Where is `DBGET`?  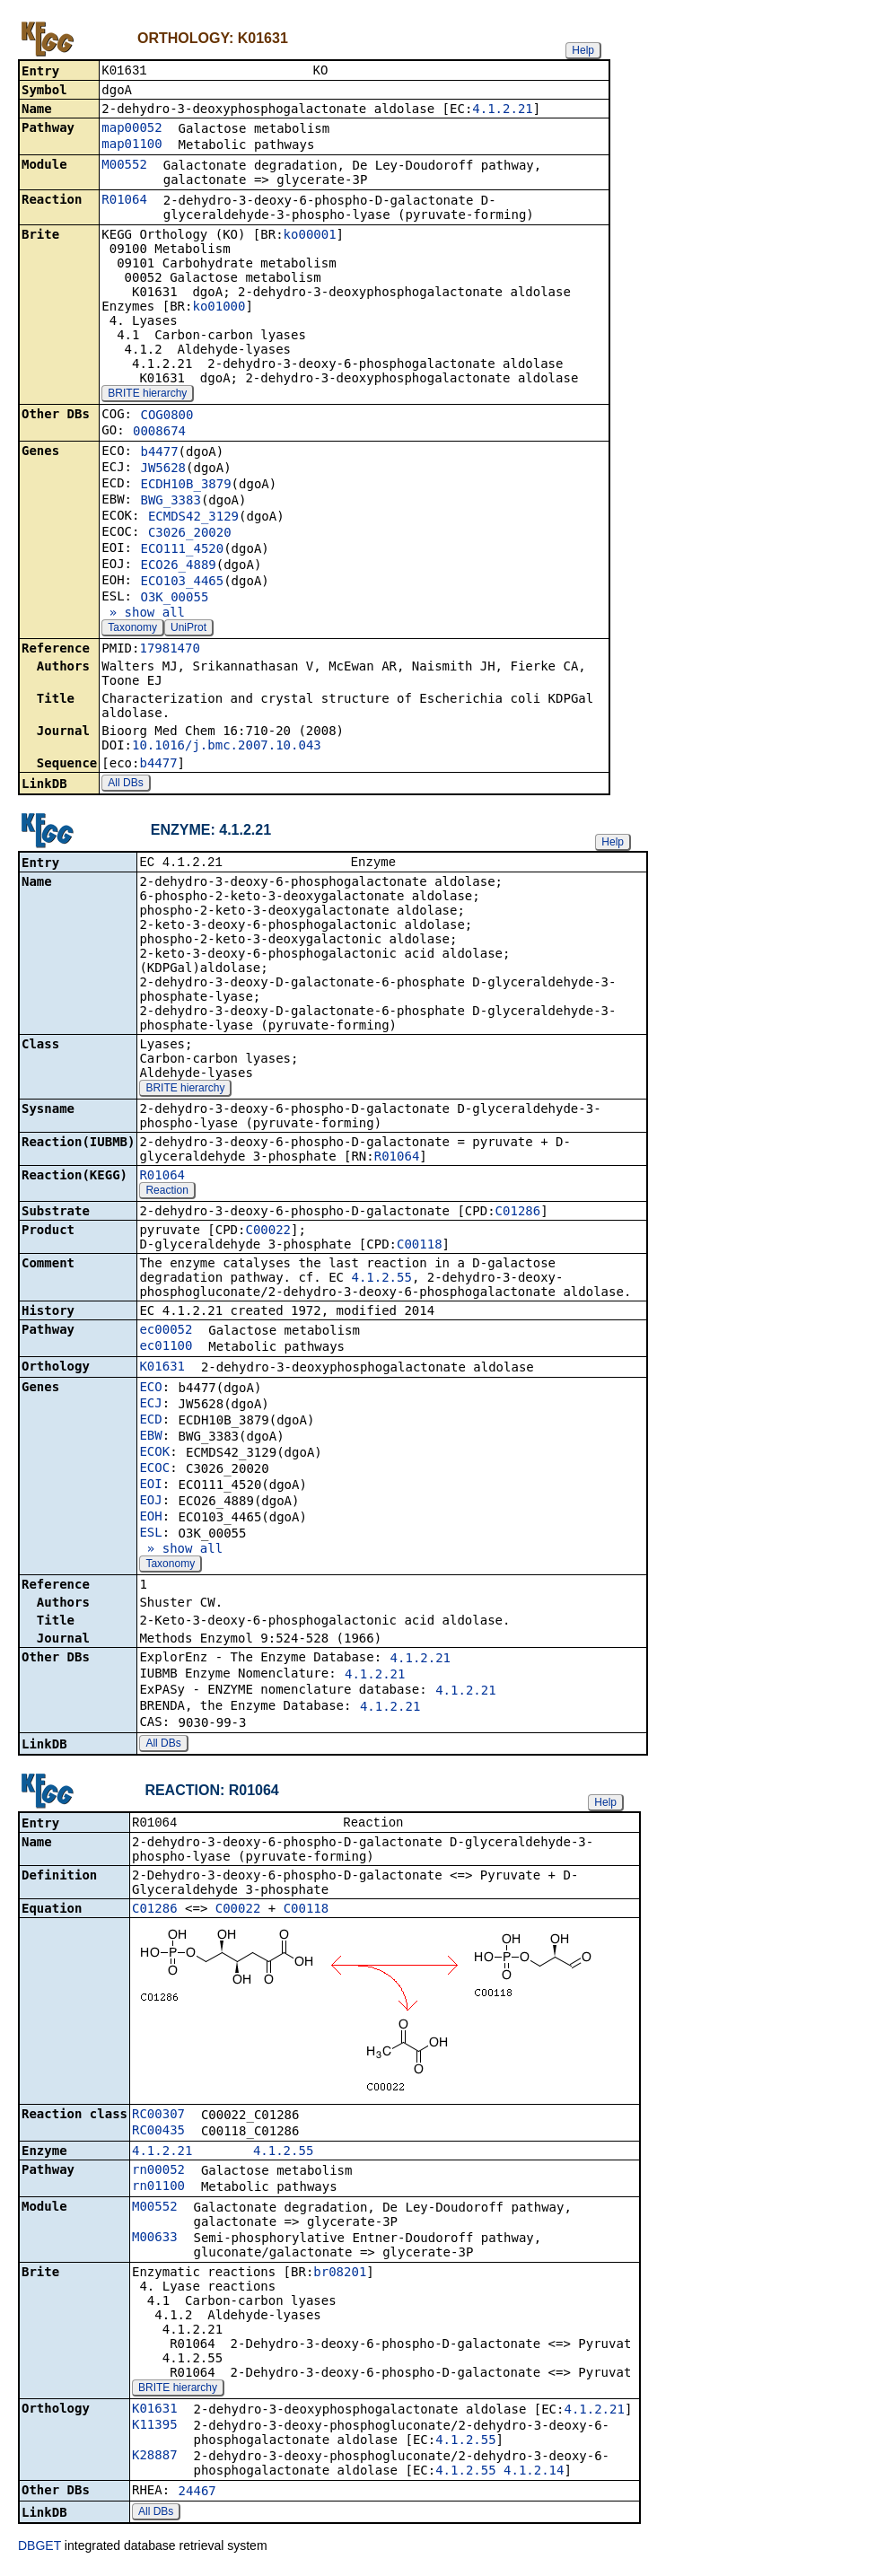 DBGET is located at coordinates (39, 2551).